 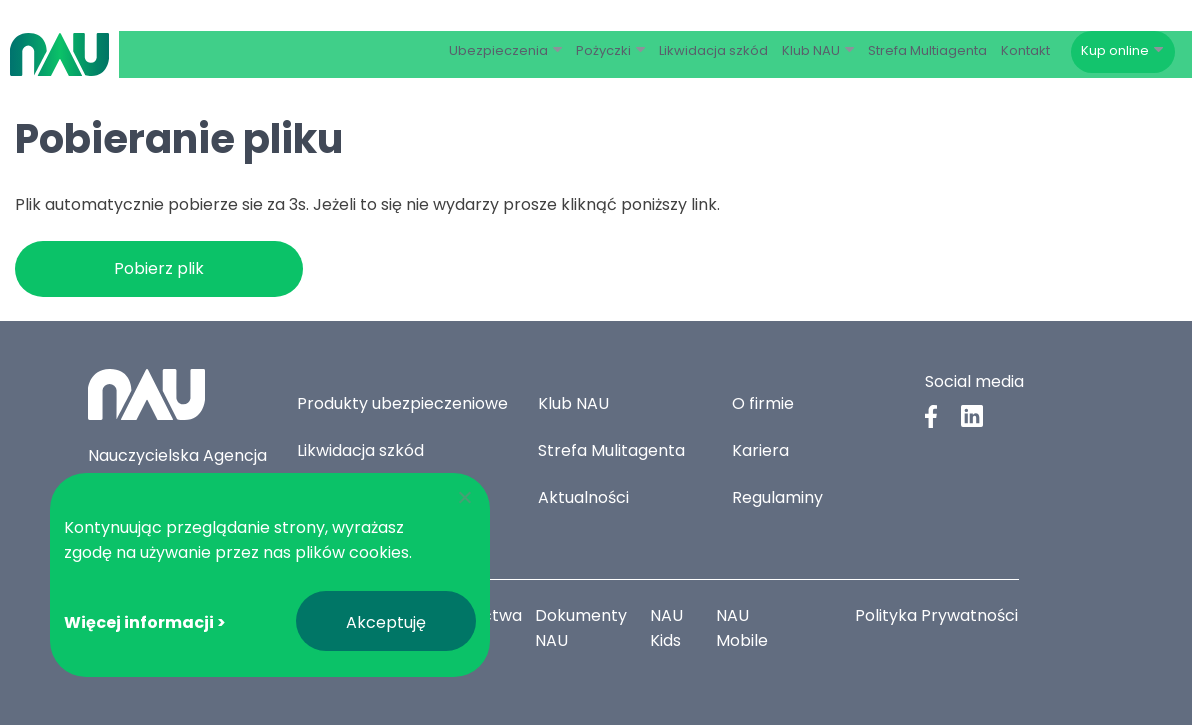 What do you see at coordinates (763, 405) in the screenshot?
I see `O firmie` at bounding box center [763, 405].